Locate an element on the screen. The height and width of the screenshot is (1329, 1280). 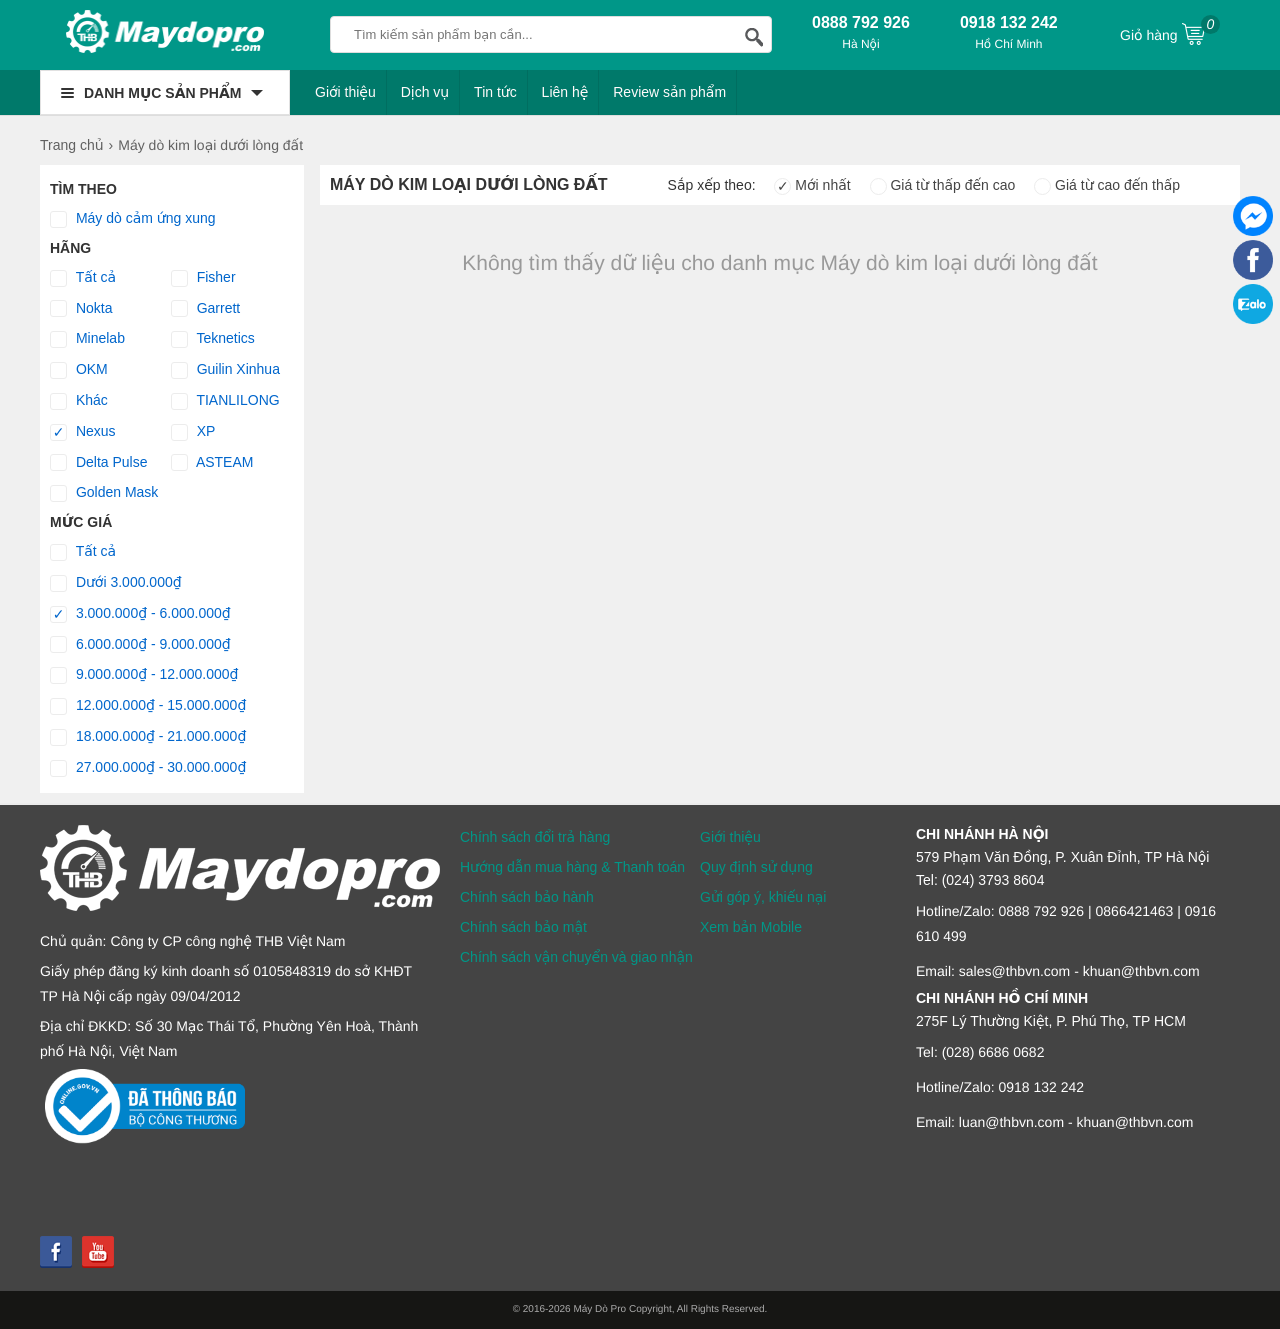
Review sản phẩm is located at coordinates (669, 92).